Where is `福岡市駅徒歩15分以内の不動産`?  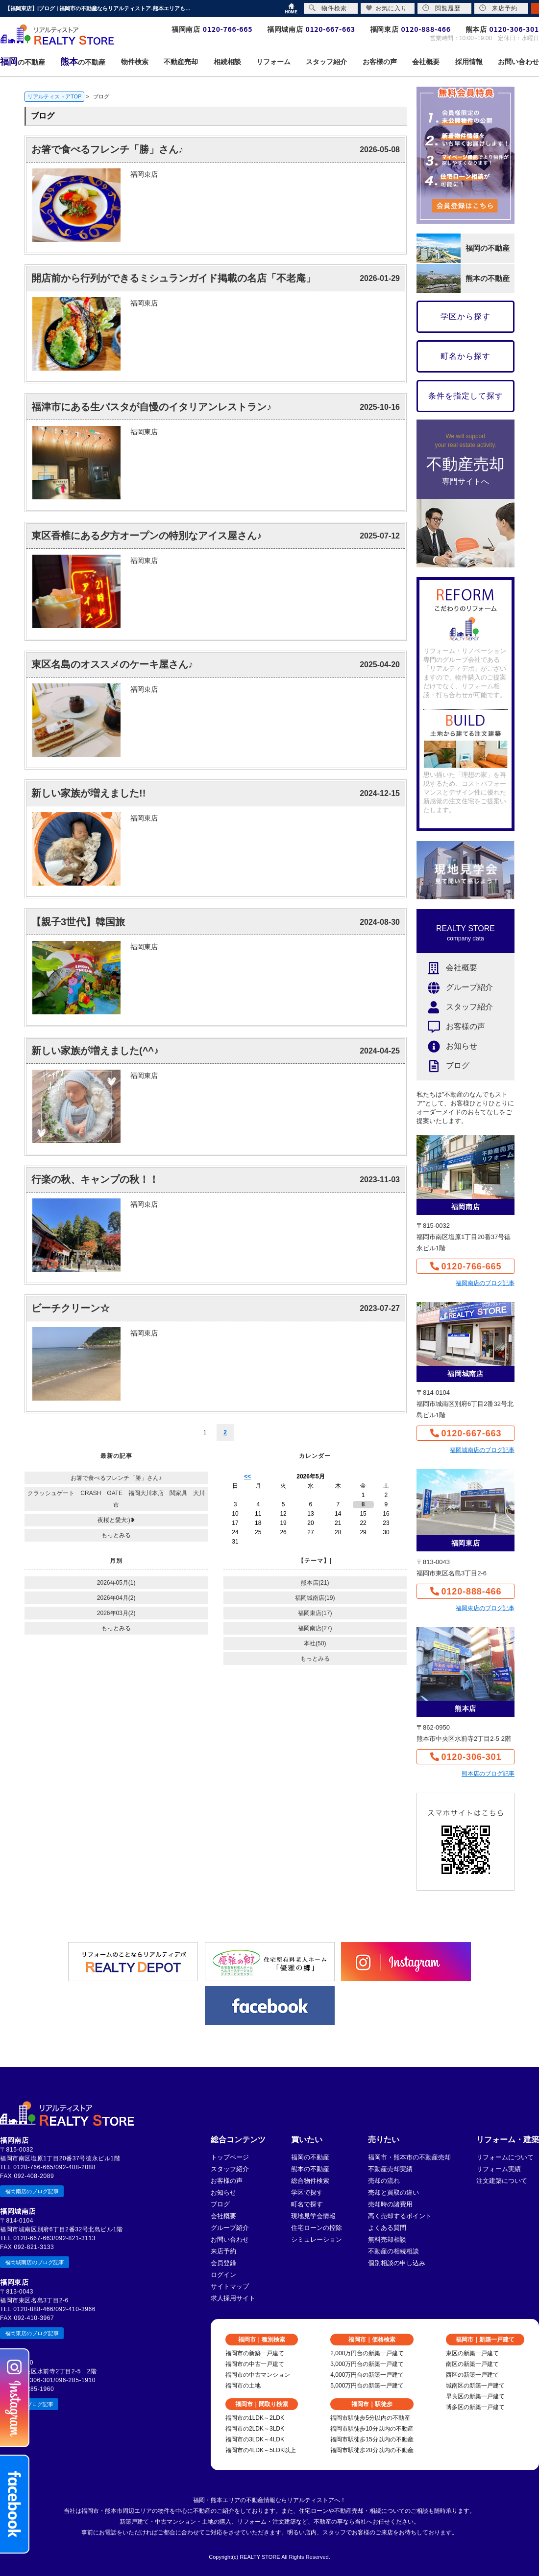 福岡市駅徒歩15分以内の不動産 is located at coordinates (371, 2439).